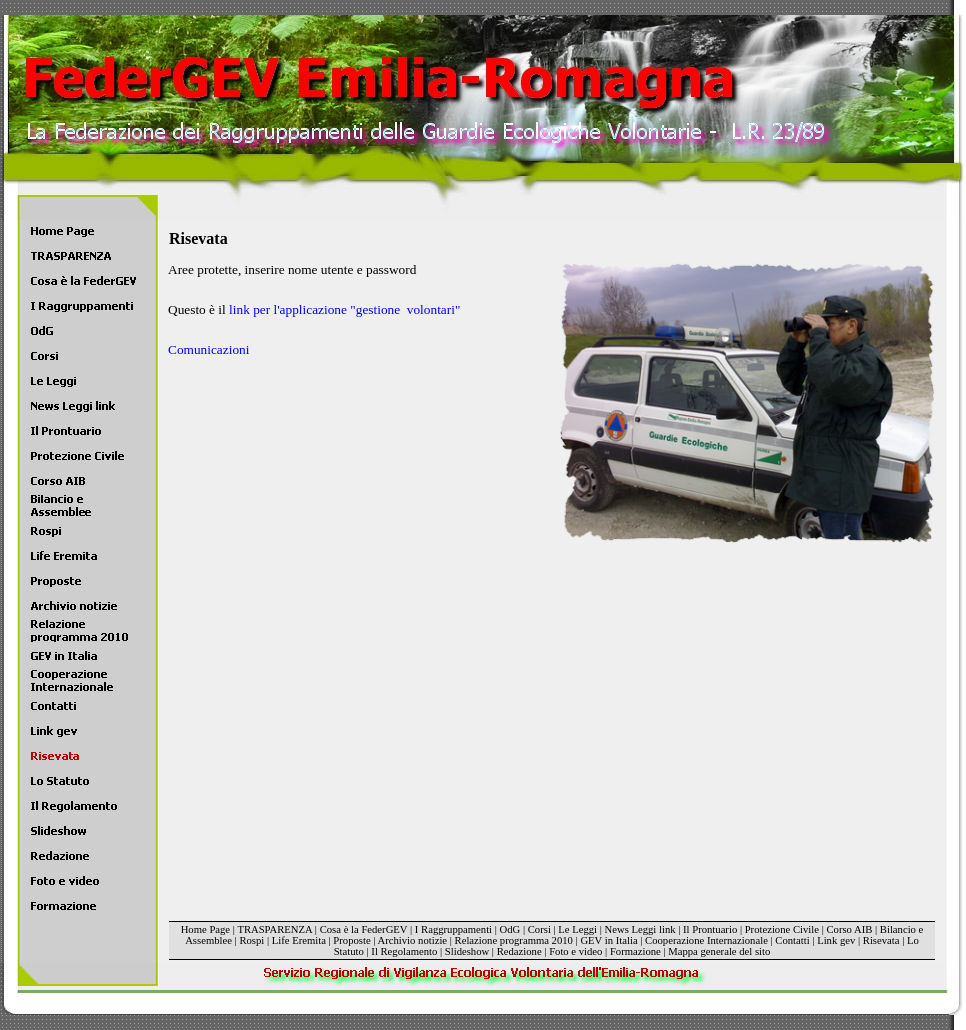  What do you see at coordinates (453, 929) in the screenshot?
I see `I Raggruppamenti` at bounding box center [453, 929].